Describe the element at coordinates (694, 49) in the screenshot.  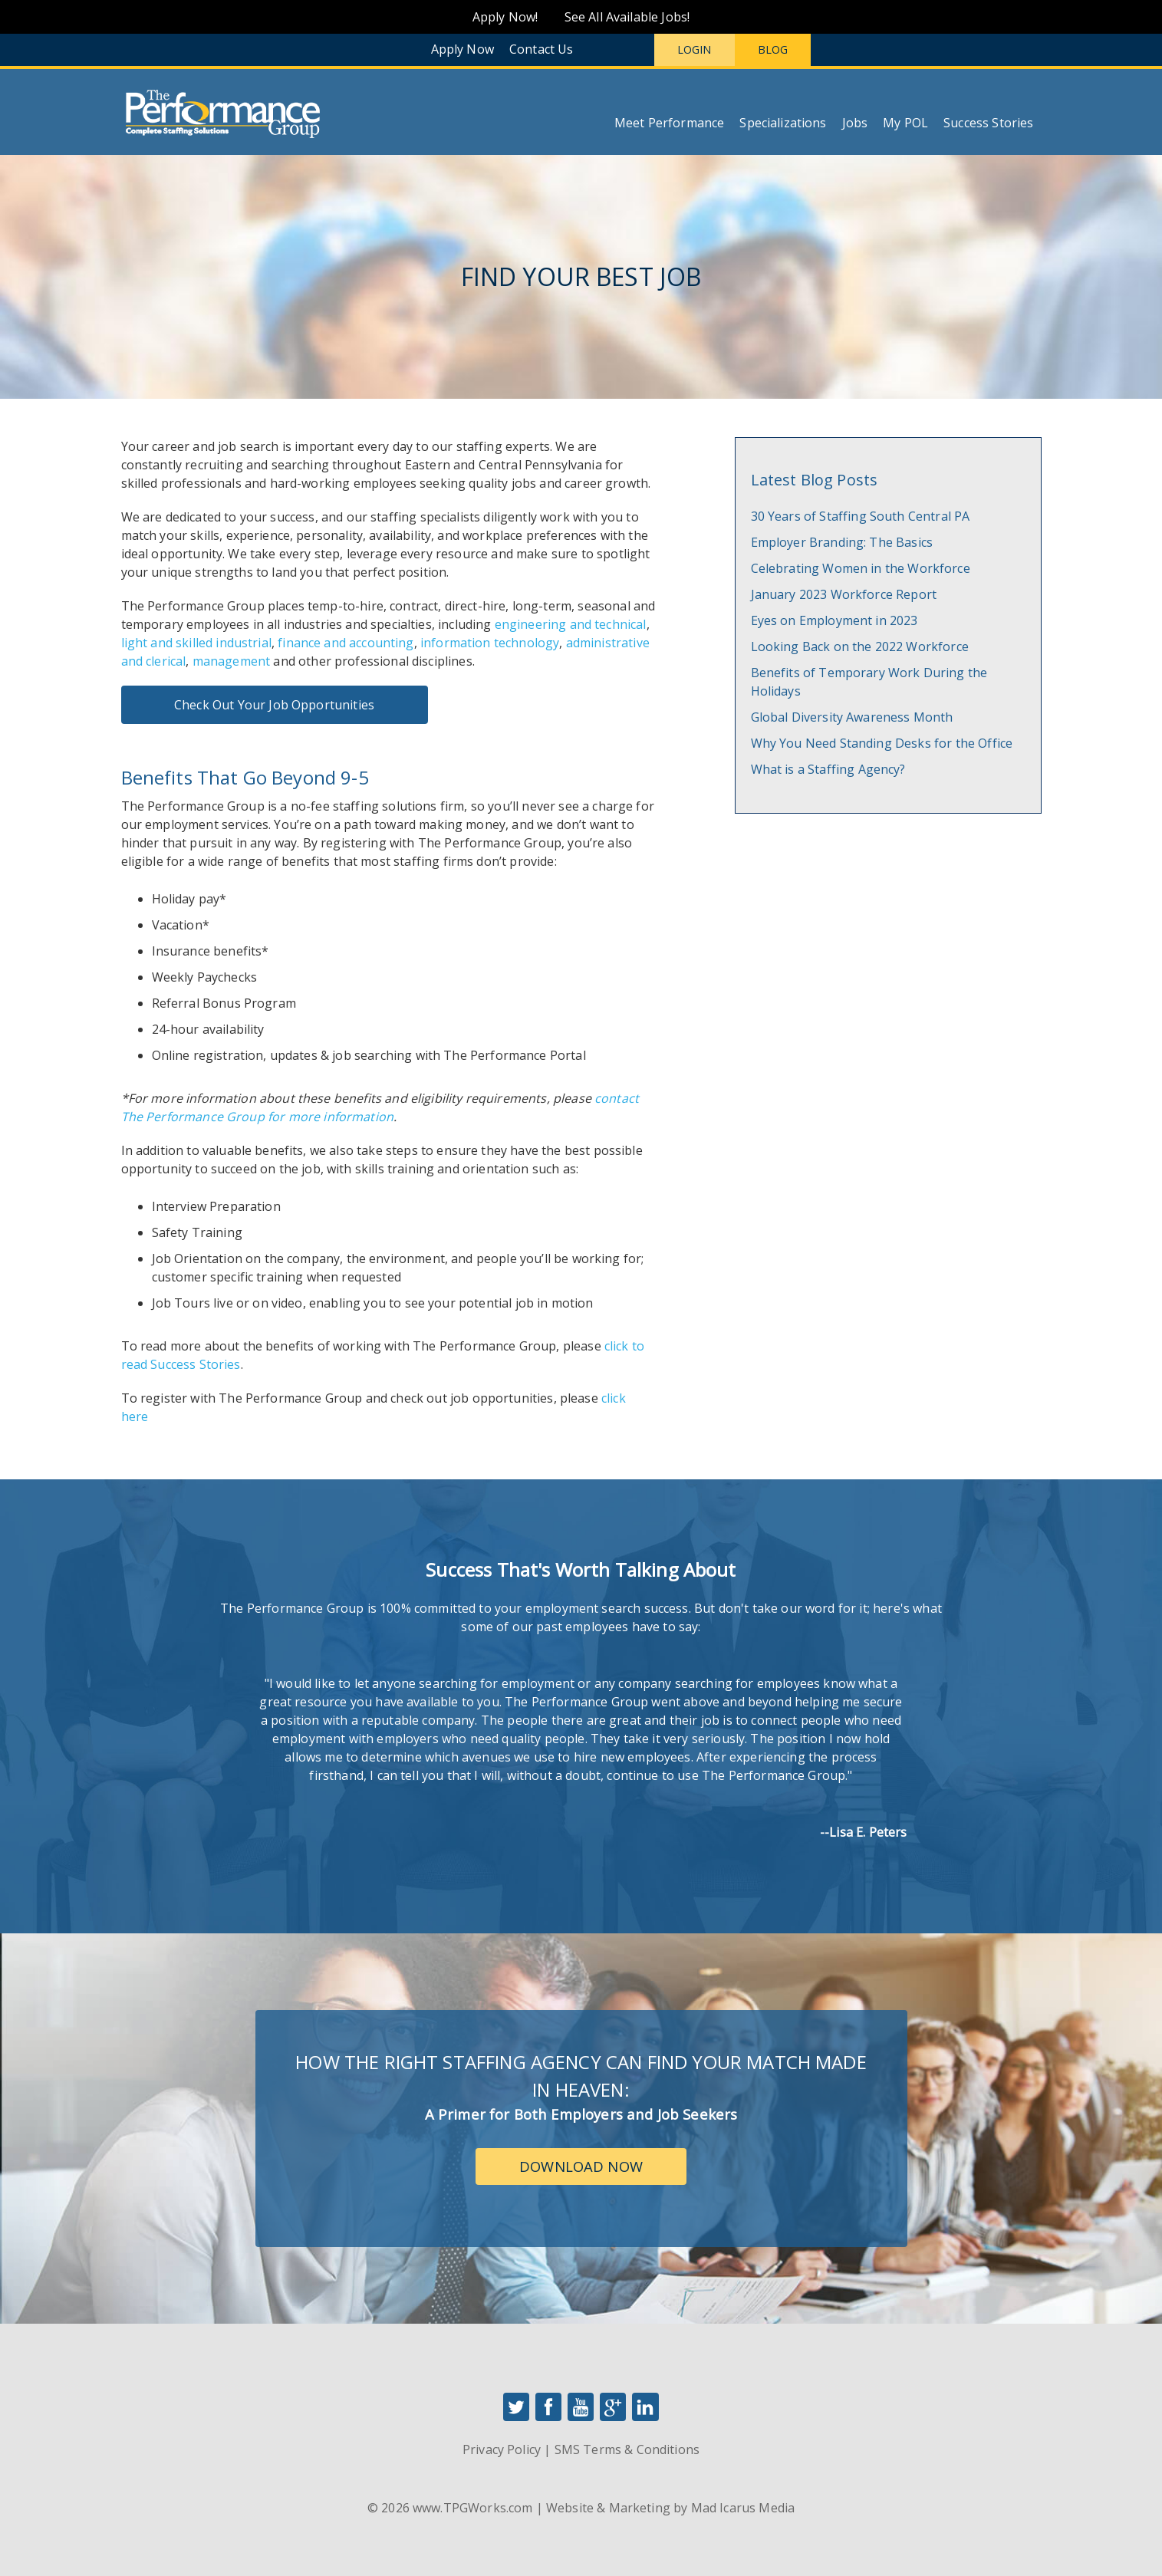
I see `Login` at that location.